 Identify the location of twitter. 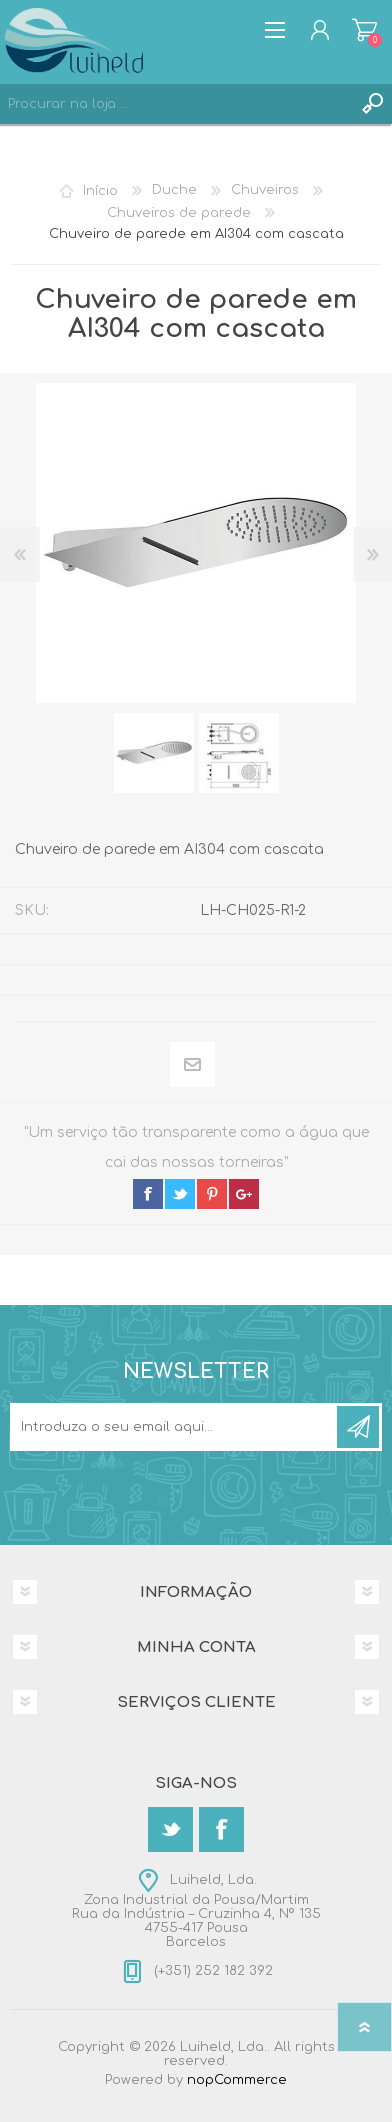
(180, 1194).